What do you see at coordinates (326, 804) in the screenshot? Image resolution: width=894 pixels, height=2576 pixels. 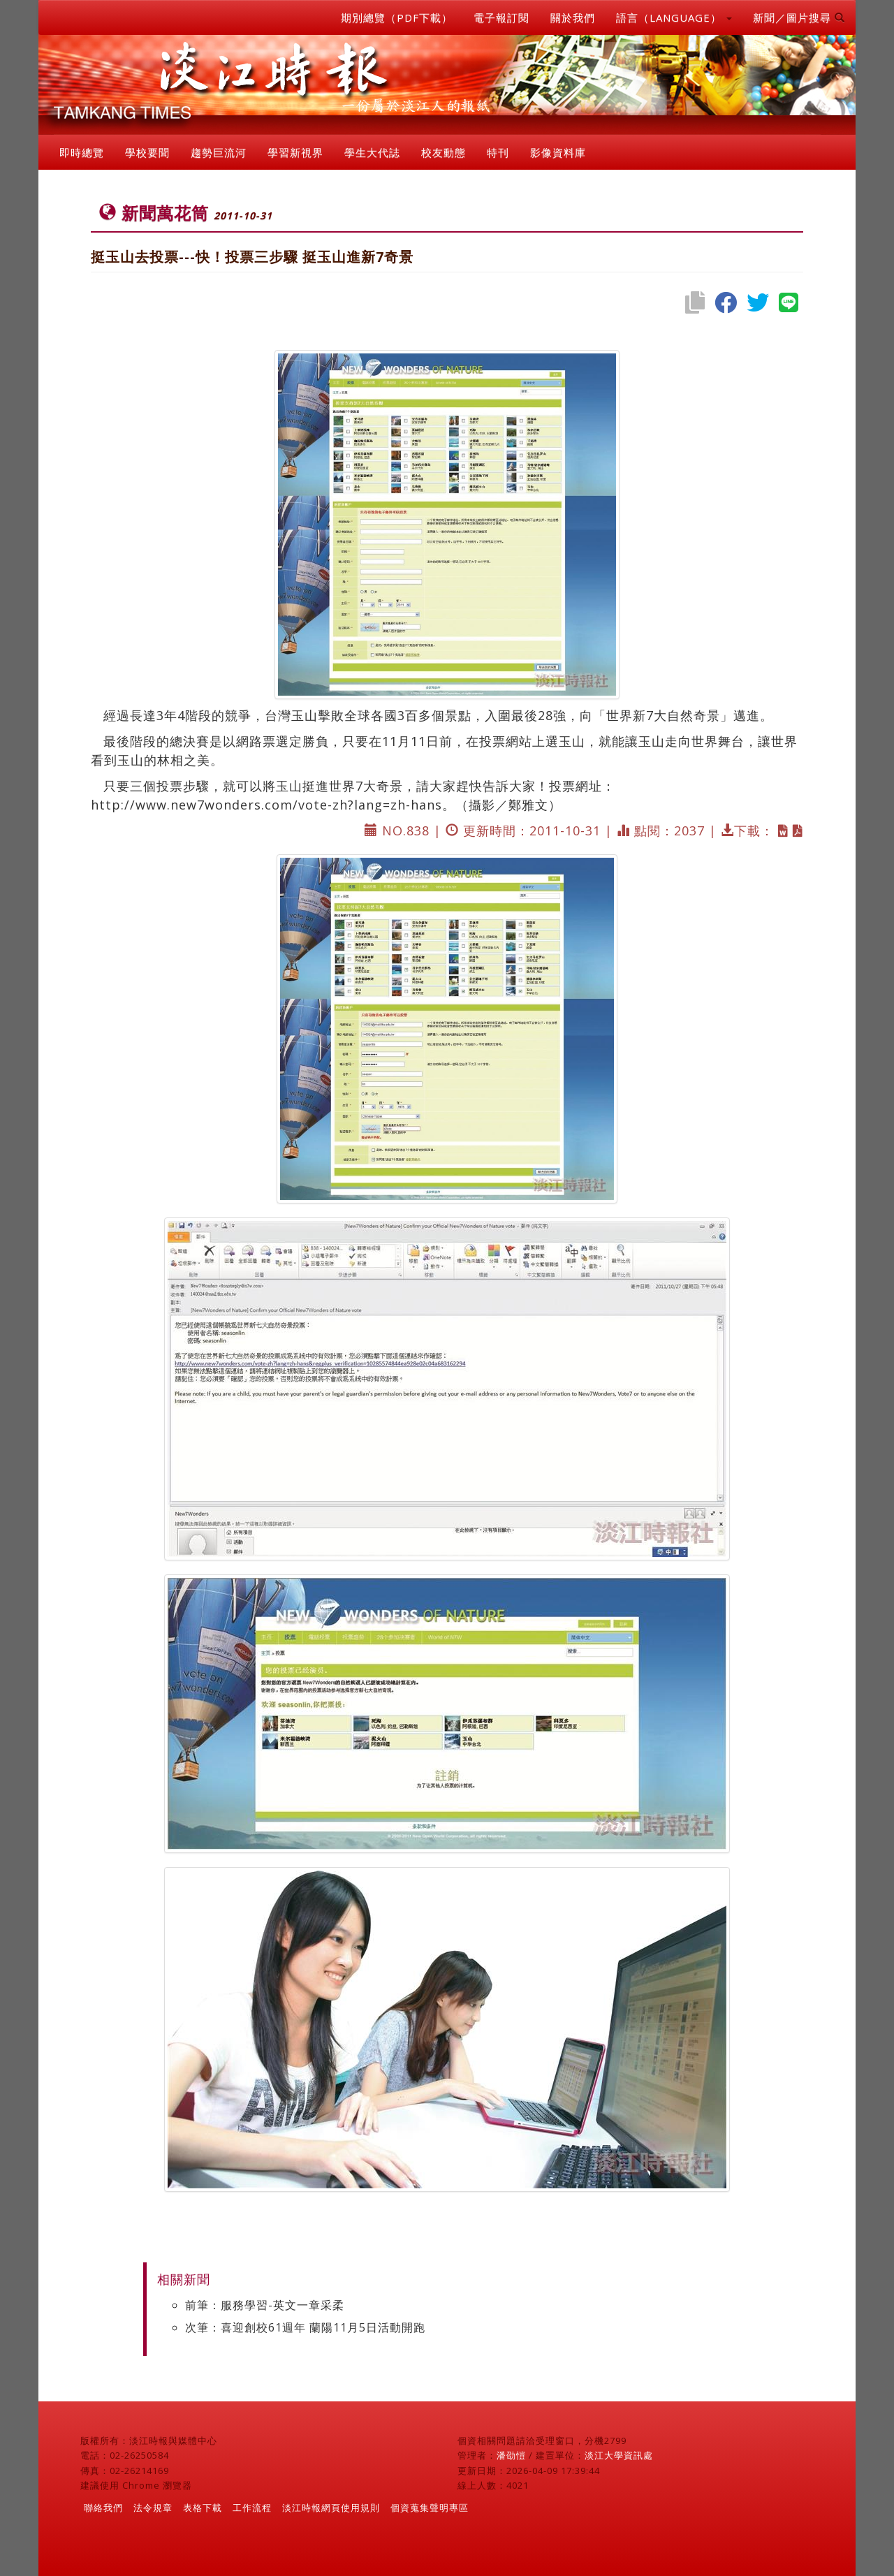 I see `http://www.new7wonders.com/vote-zh?lang=zh-hans。（攝影／鄭雅文）` at bounding box center [326, 804].